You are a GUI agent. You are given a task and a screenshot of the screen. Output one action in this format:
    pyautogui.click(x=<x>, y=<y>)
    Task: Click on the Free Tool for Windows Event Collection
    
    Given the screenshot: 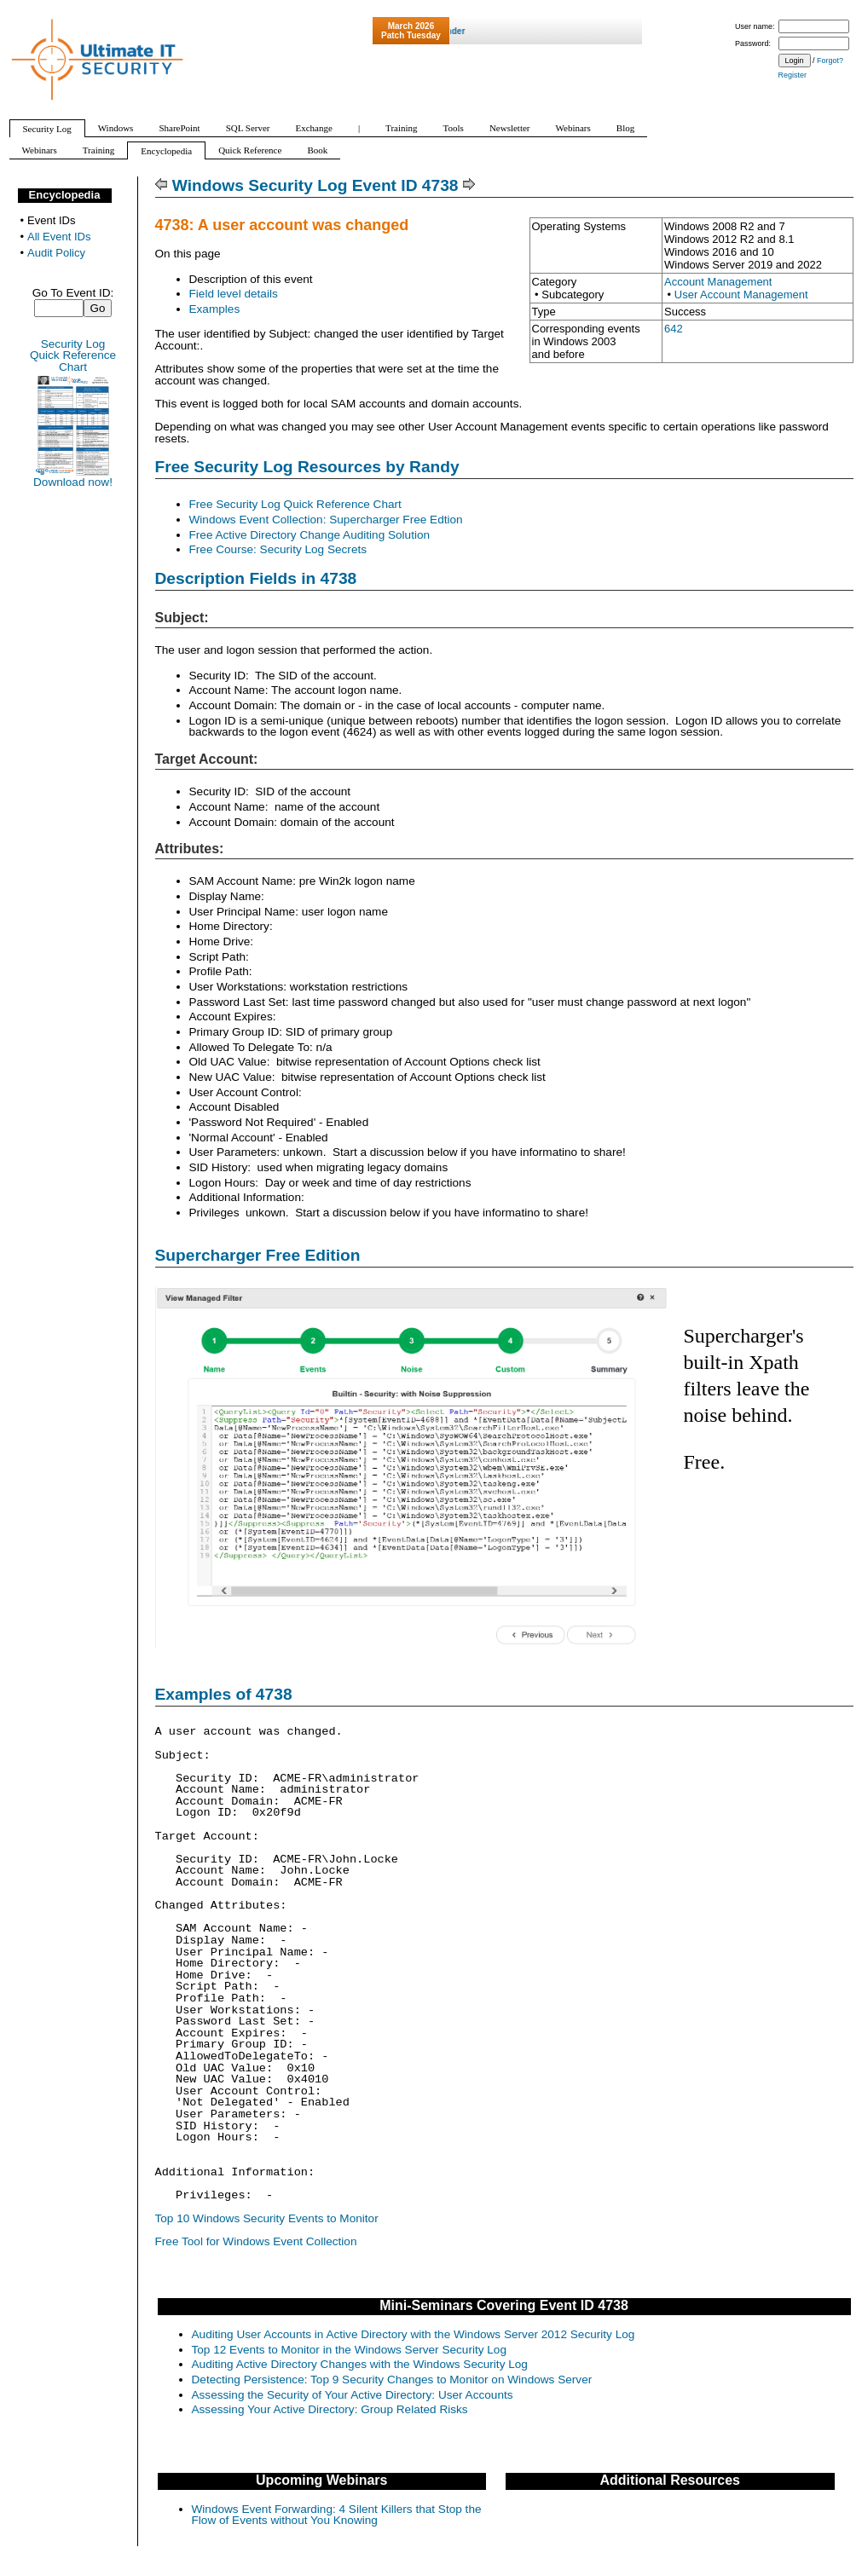 What is the action you would take?
    pyautogui.click(x=256, y=2241)
    